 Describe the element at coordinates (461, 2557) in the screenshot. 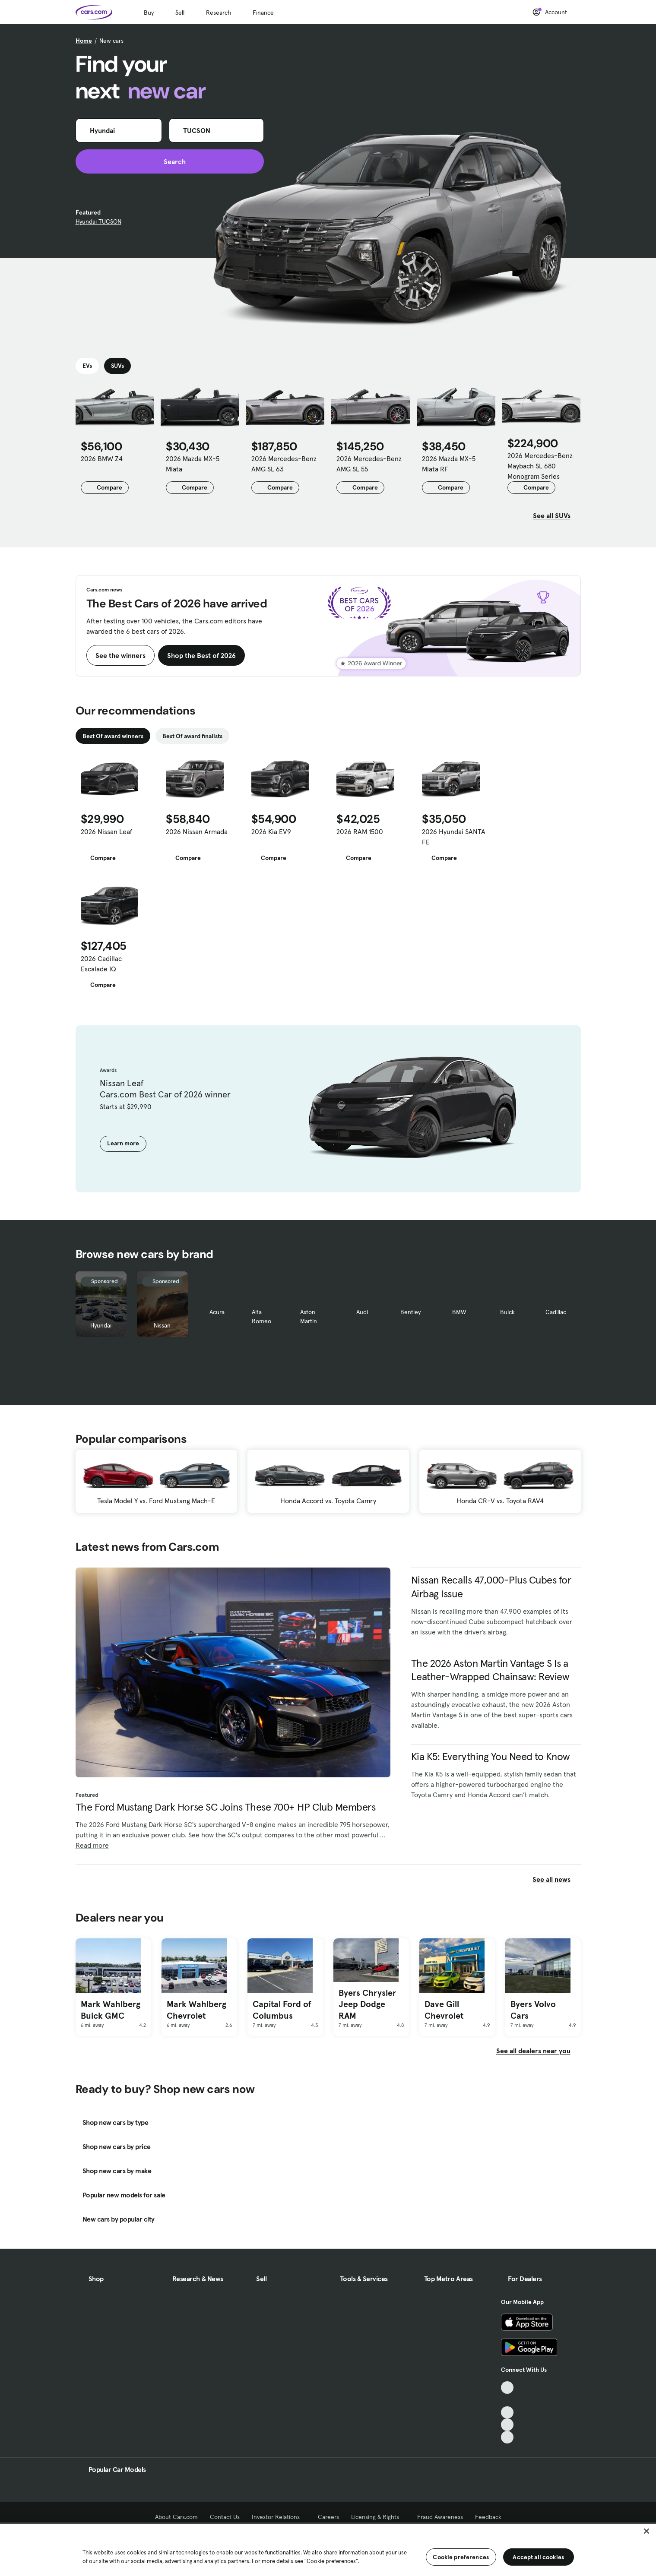

I see `Cookie preferences` at that location.